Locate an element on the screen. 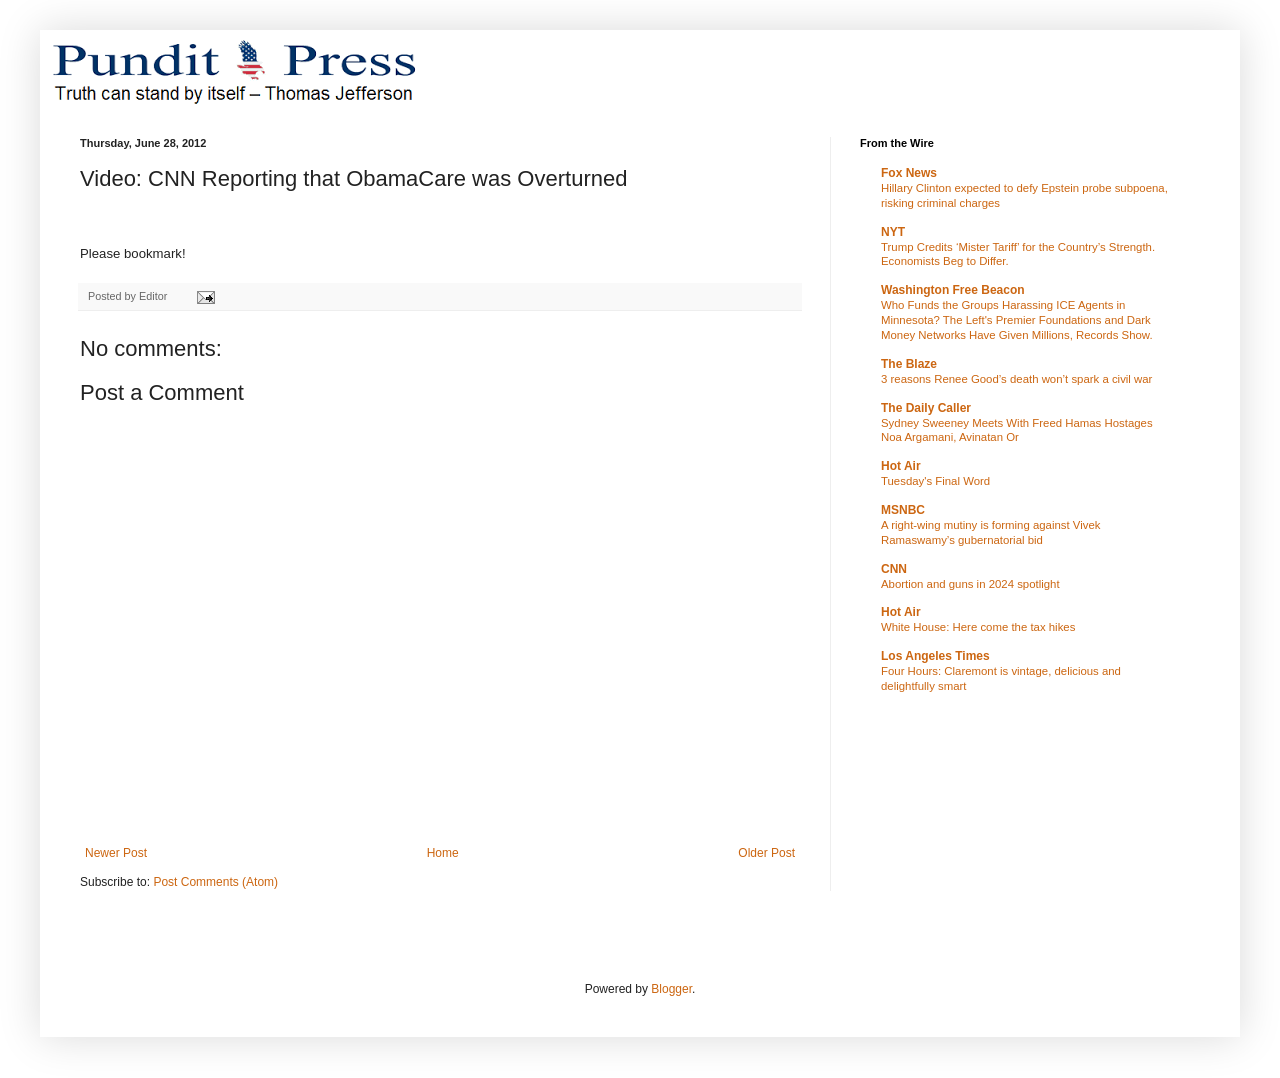 This screenshot has height=1078, width=1280. Post Comments (Atom) is located at coordinates (215, 882).